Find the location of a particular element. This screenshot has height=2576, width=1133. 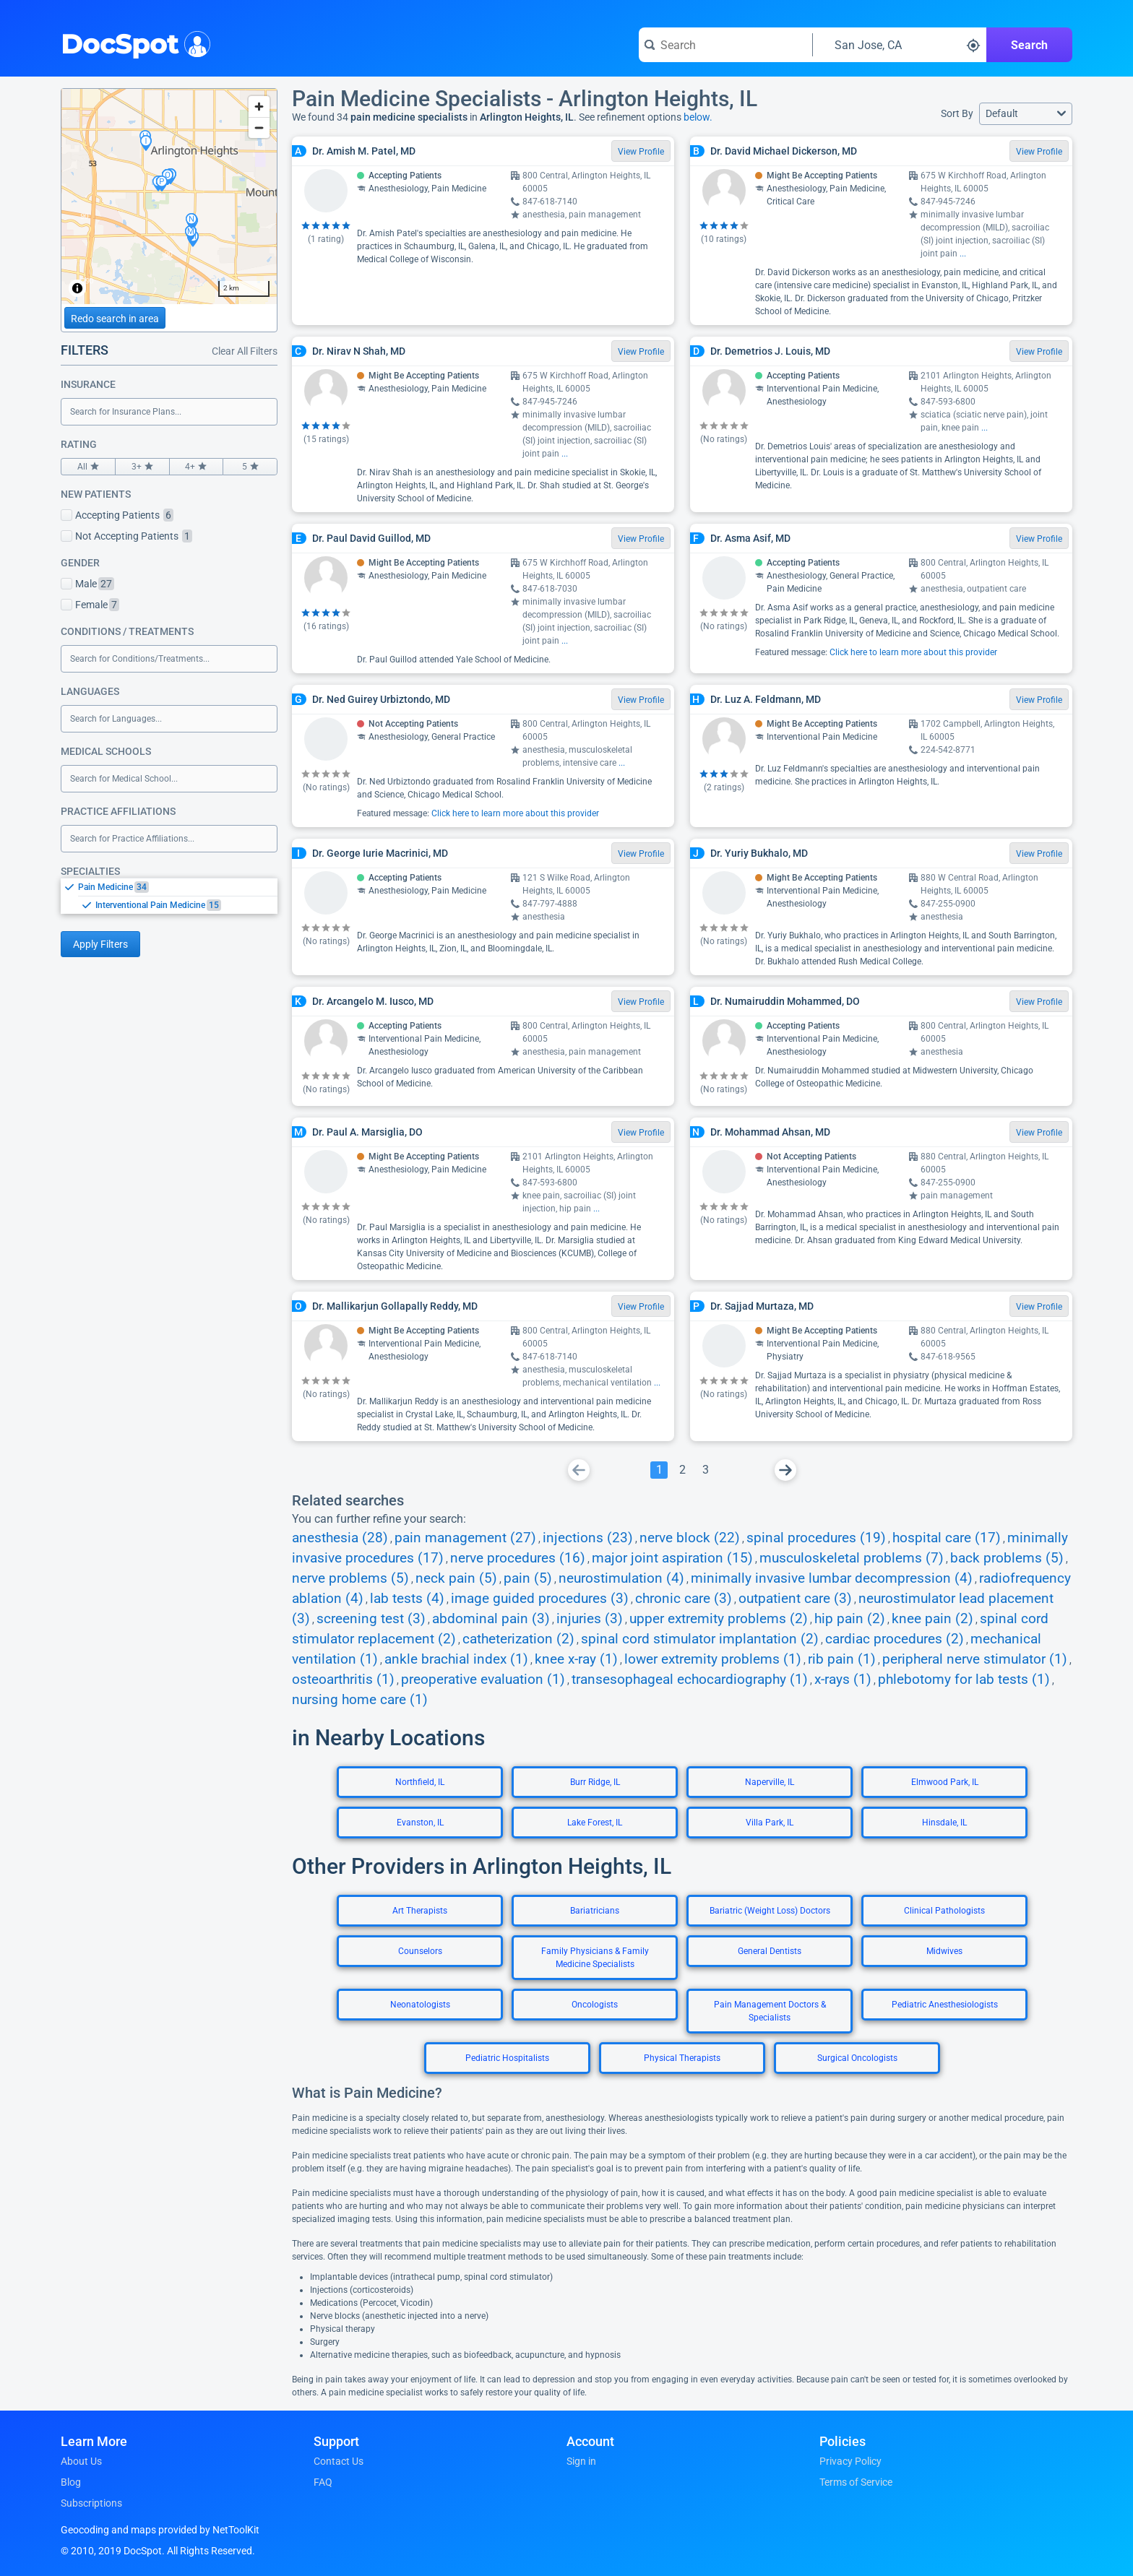

pain (5) is located at coordinates (528, 1578).